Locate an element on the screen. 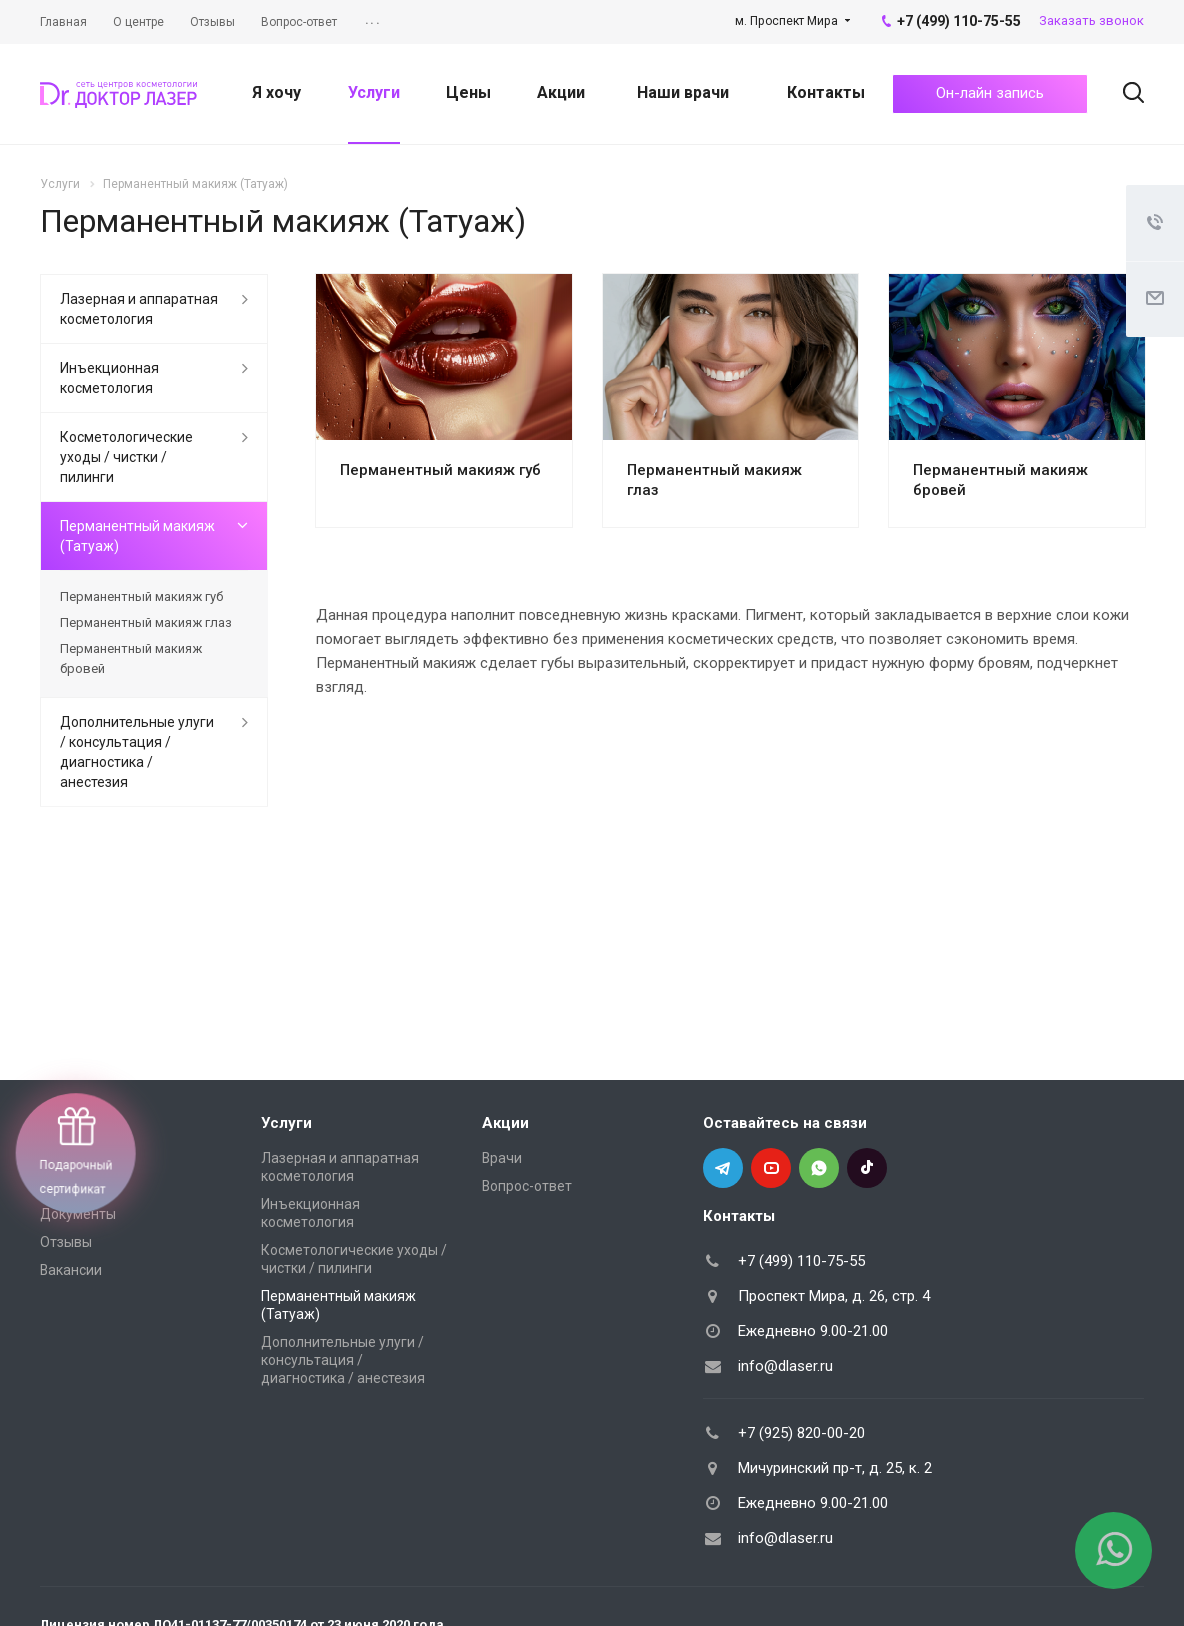  Вакансии is located at coordinates (71, 1270).